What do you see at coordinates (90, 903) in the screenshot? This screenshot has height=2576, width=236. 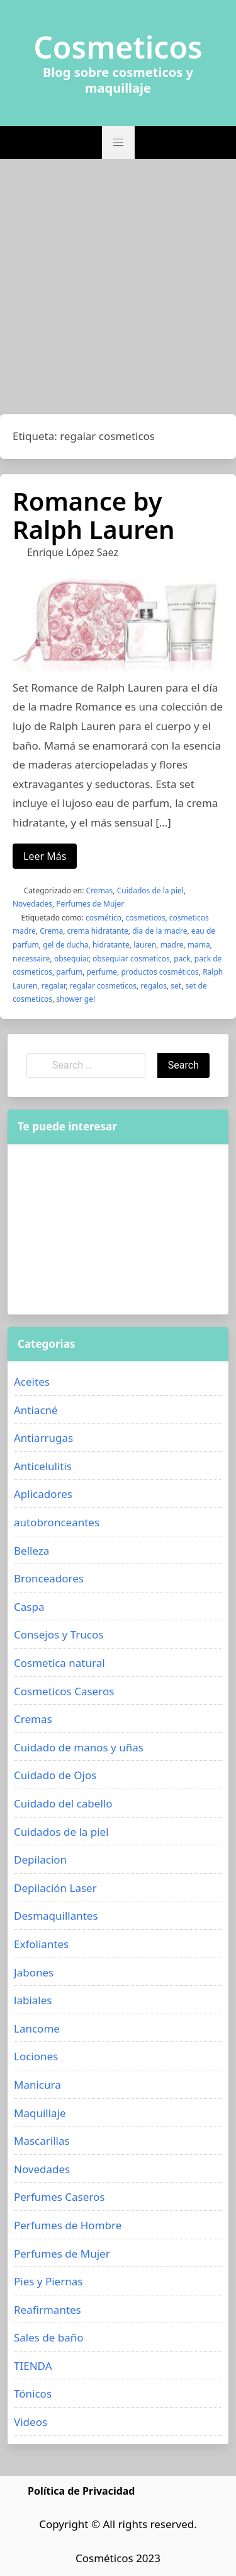 I see `Perfumes de Mujer` at bounding box center [90, 903].